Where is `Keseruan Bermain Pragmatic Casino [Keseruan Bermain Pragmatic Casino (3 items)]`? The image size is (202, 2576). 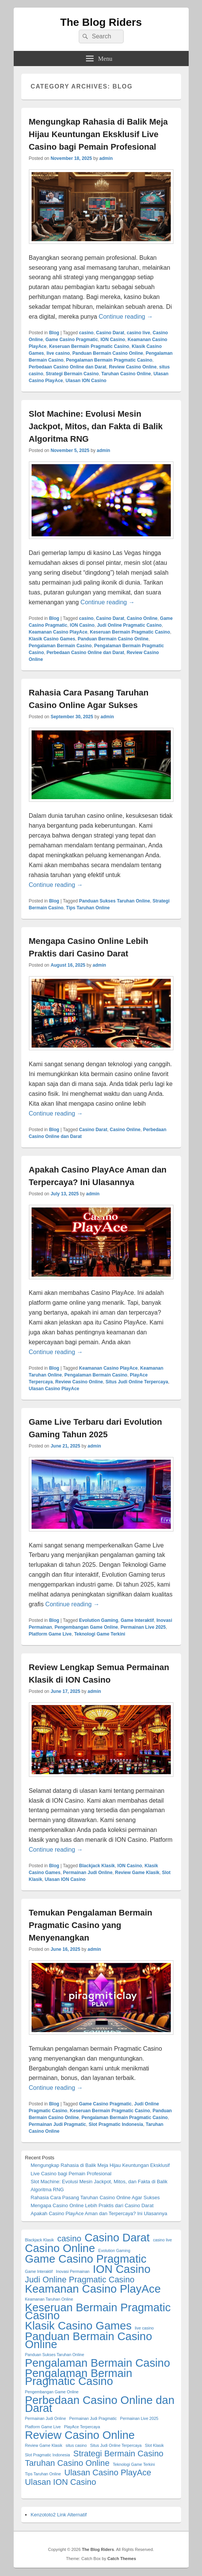
Keseruan Bermain Pragmatic Casino [Keseruan Bermain Pragmatic Casino (3 items)] is located at coordinates (98, 2311).